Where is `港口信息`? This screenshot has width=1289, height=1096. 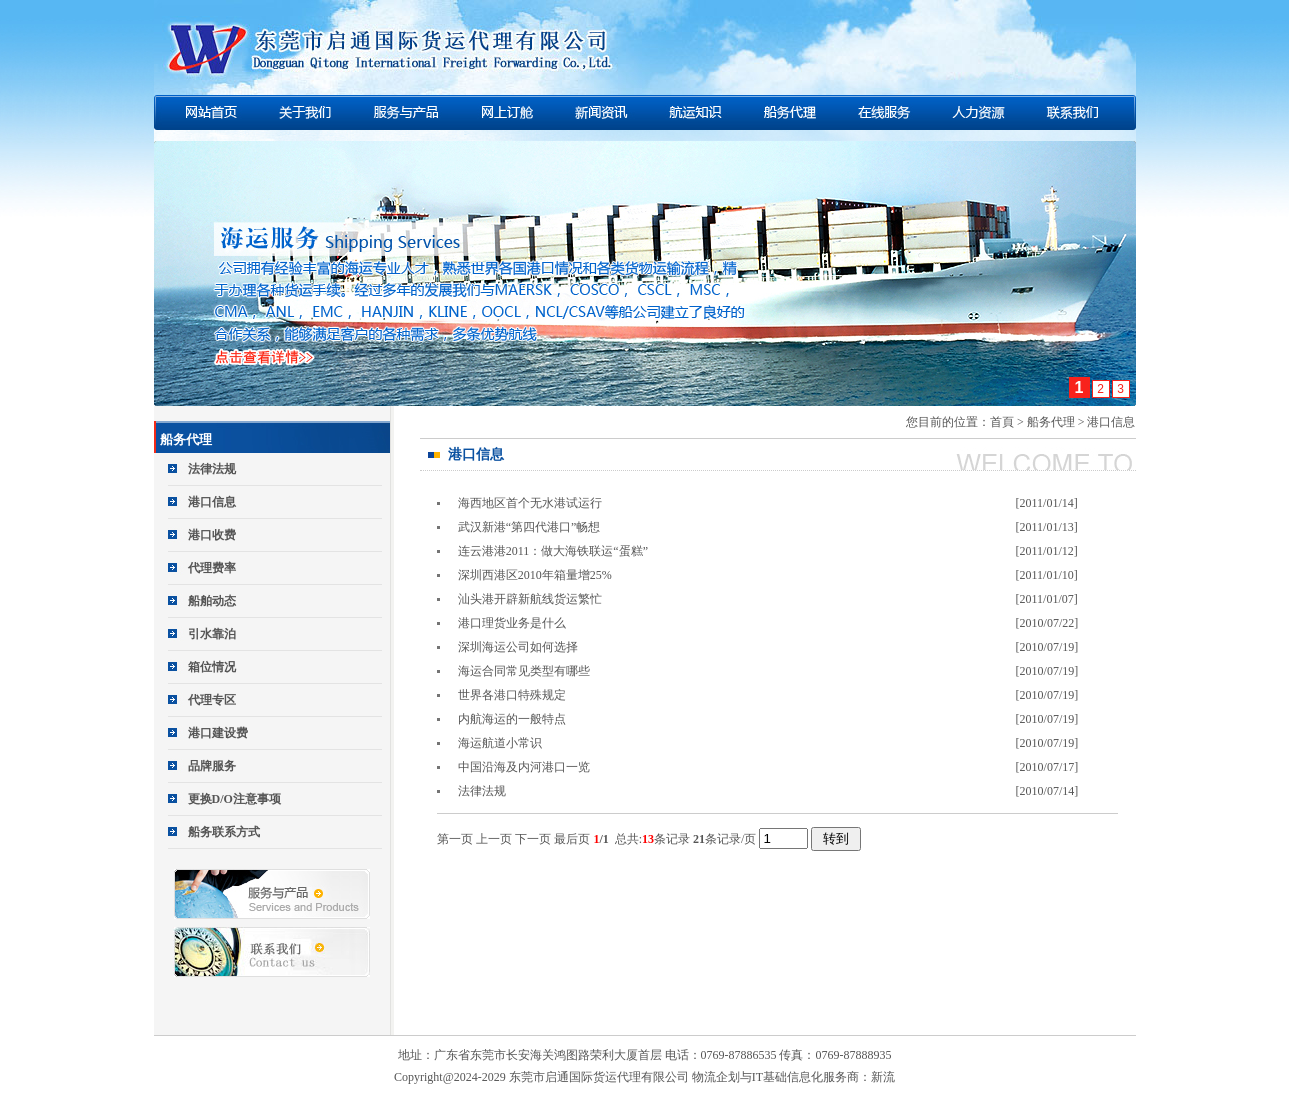
港口信息 is located at coordinates (212, 502).